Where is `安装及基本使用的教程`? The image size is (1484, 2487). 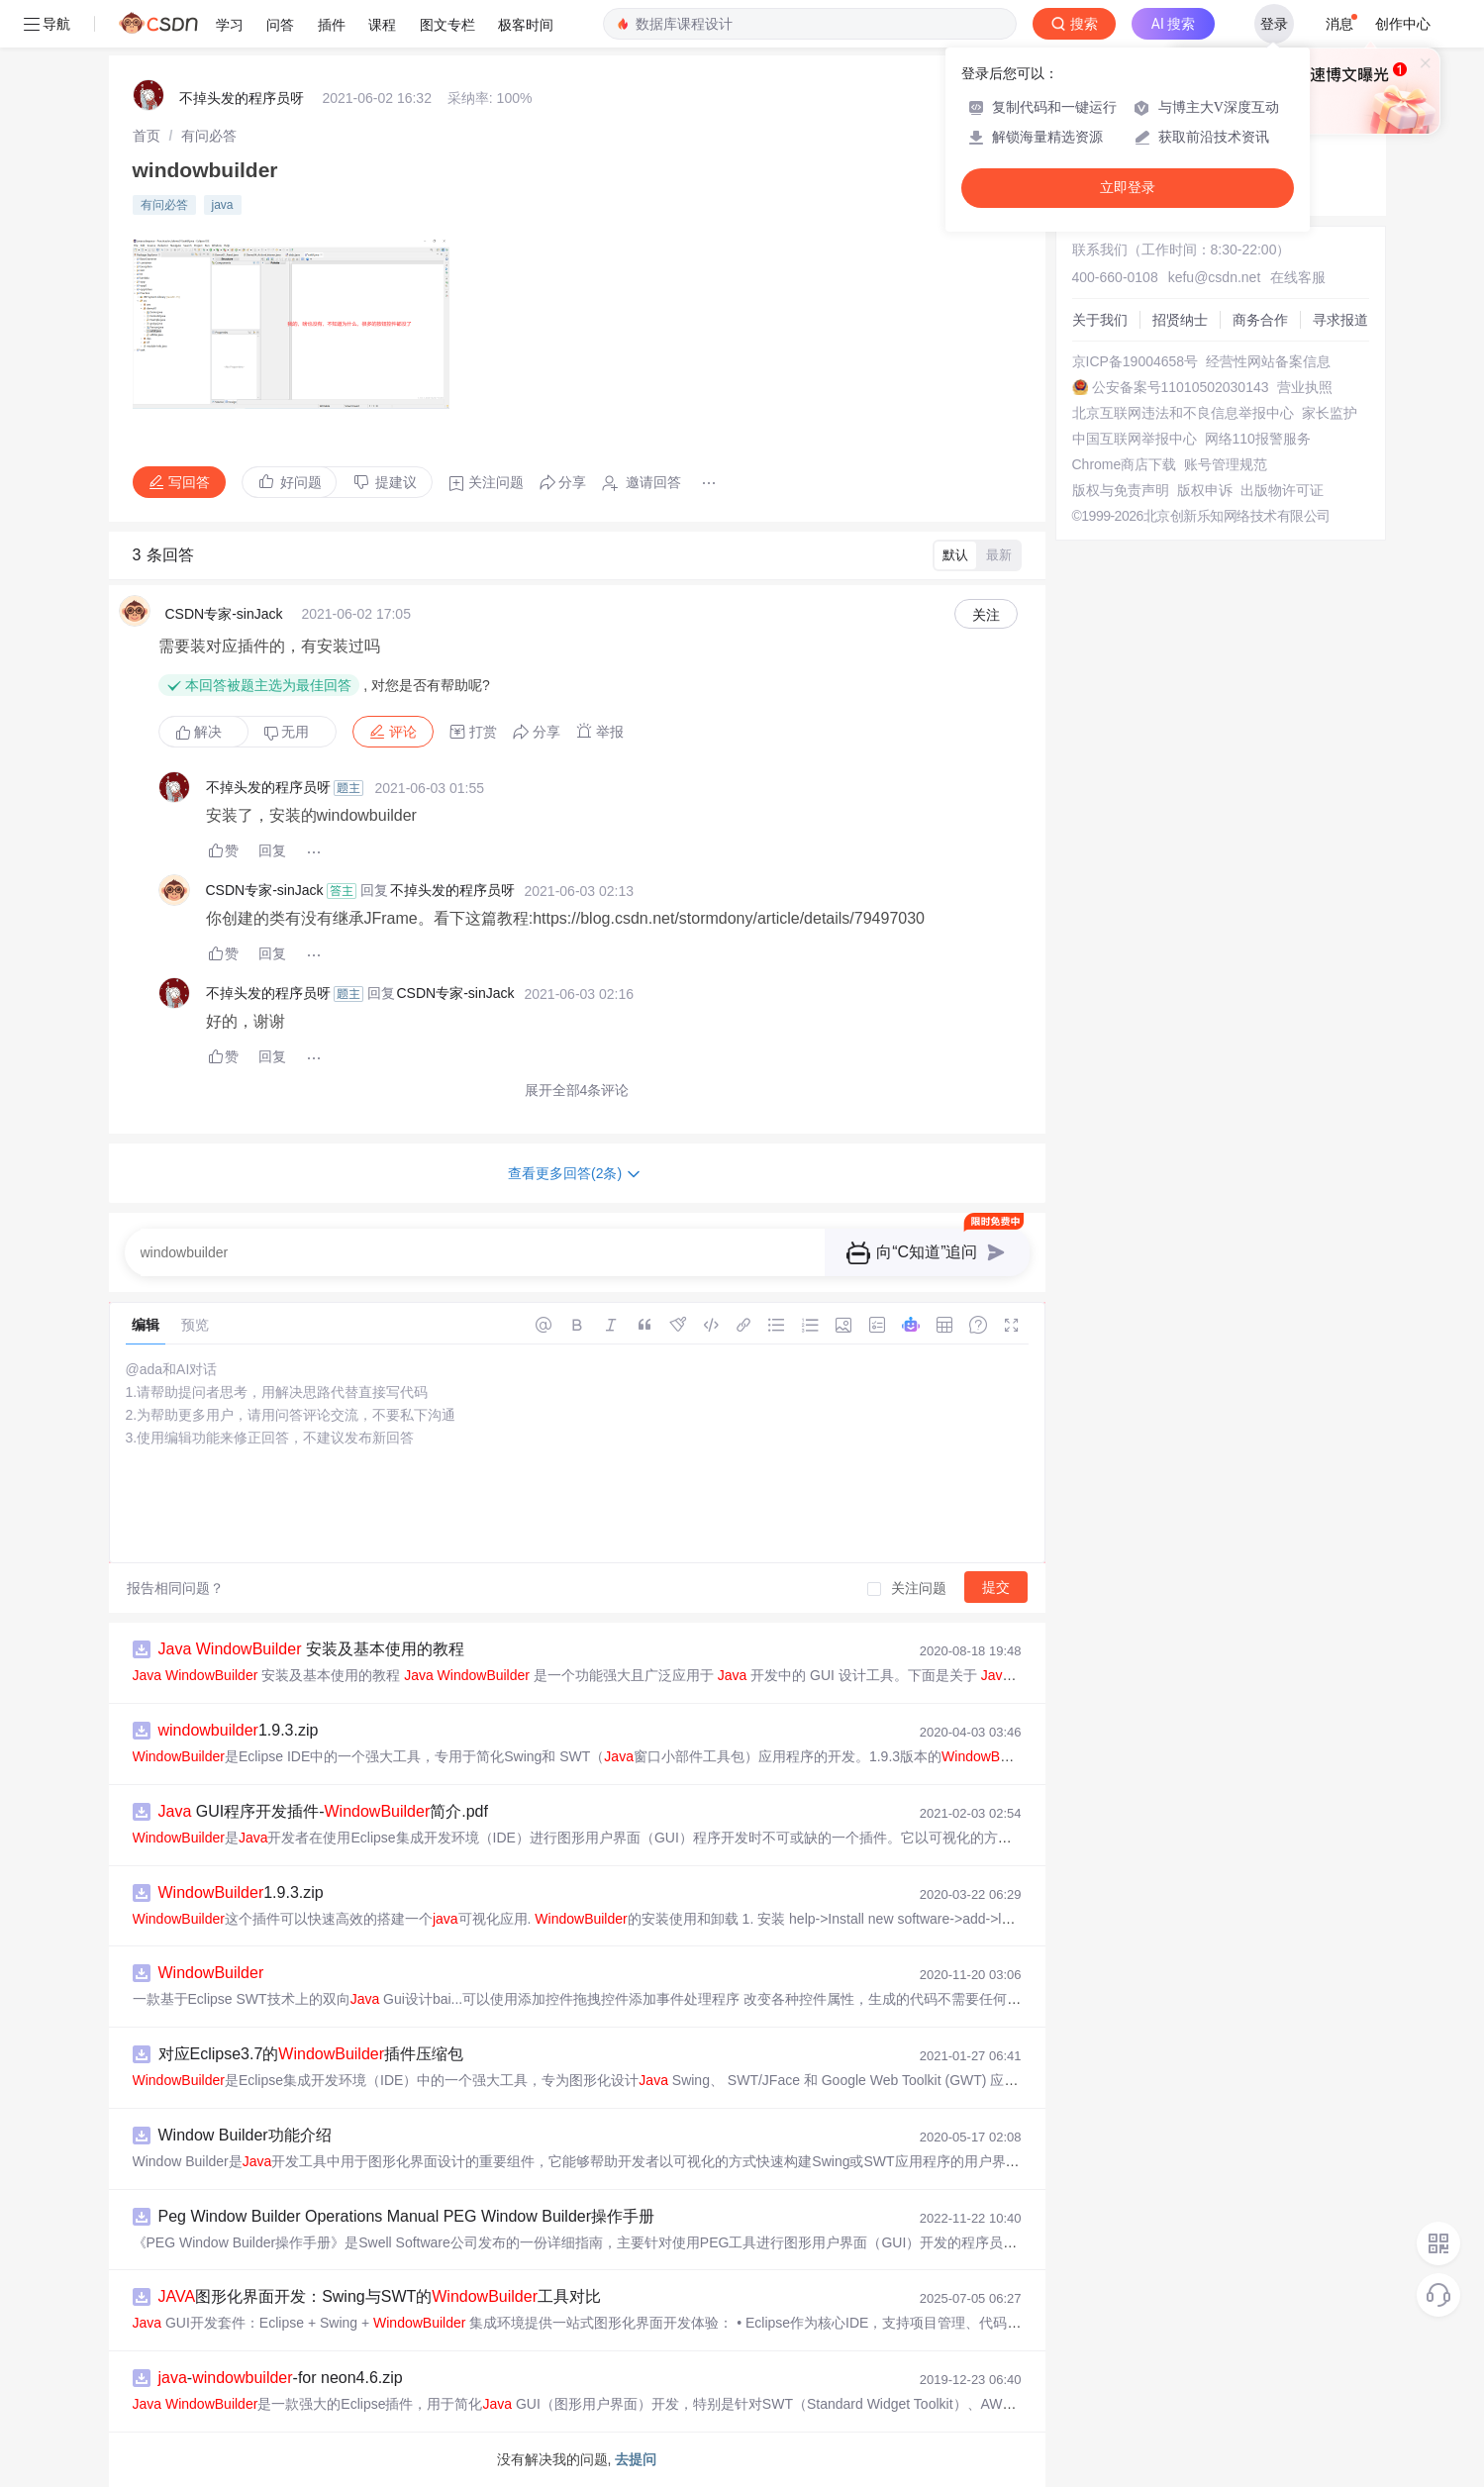
安装及基本使用的教程 is located at coordinates (311, 1649).